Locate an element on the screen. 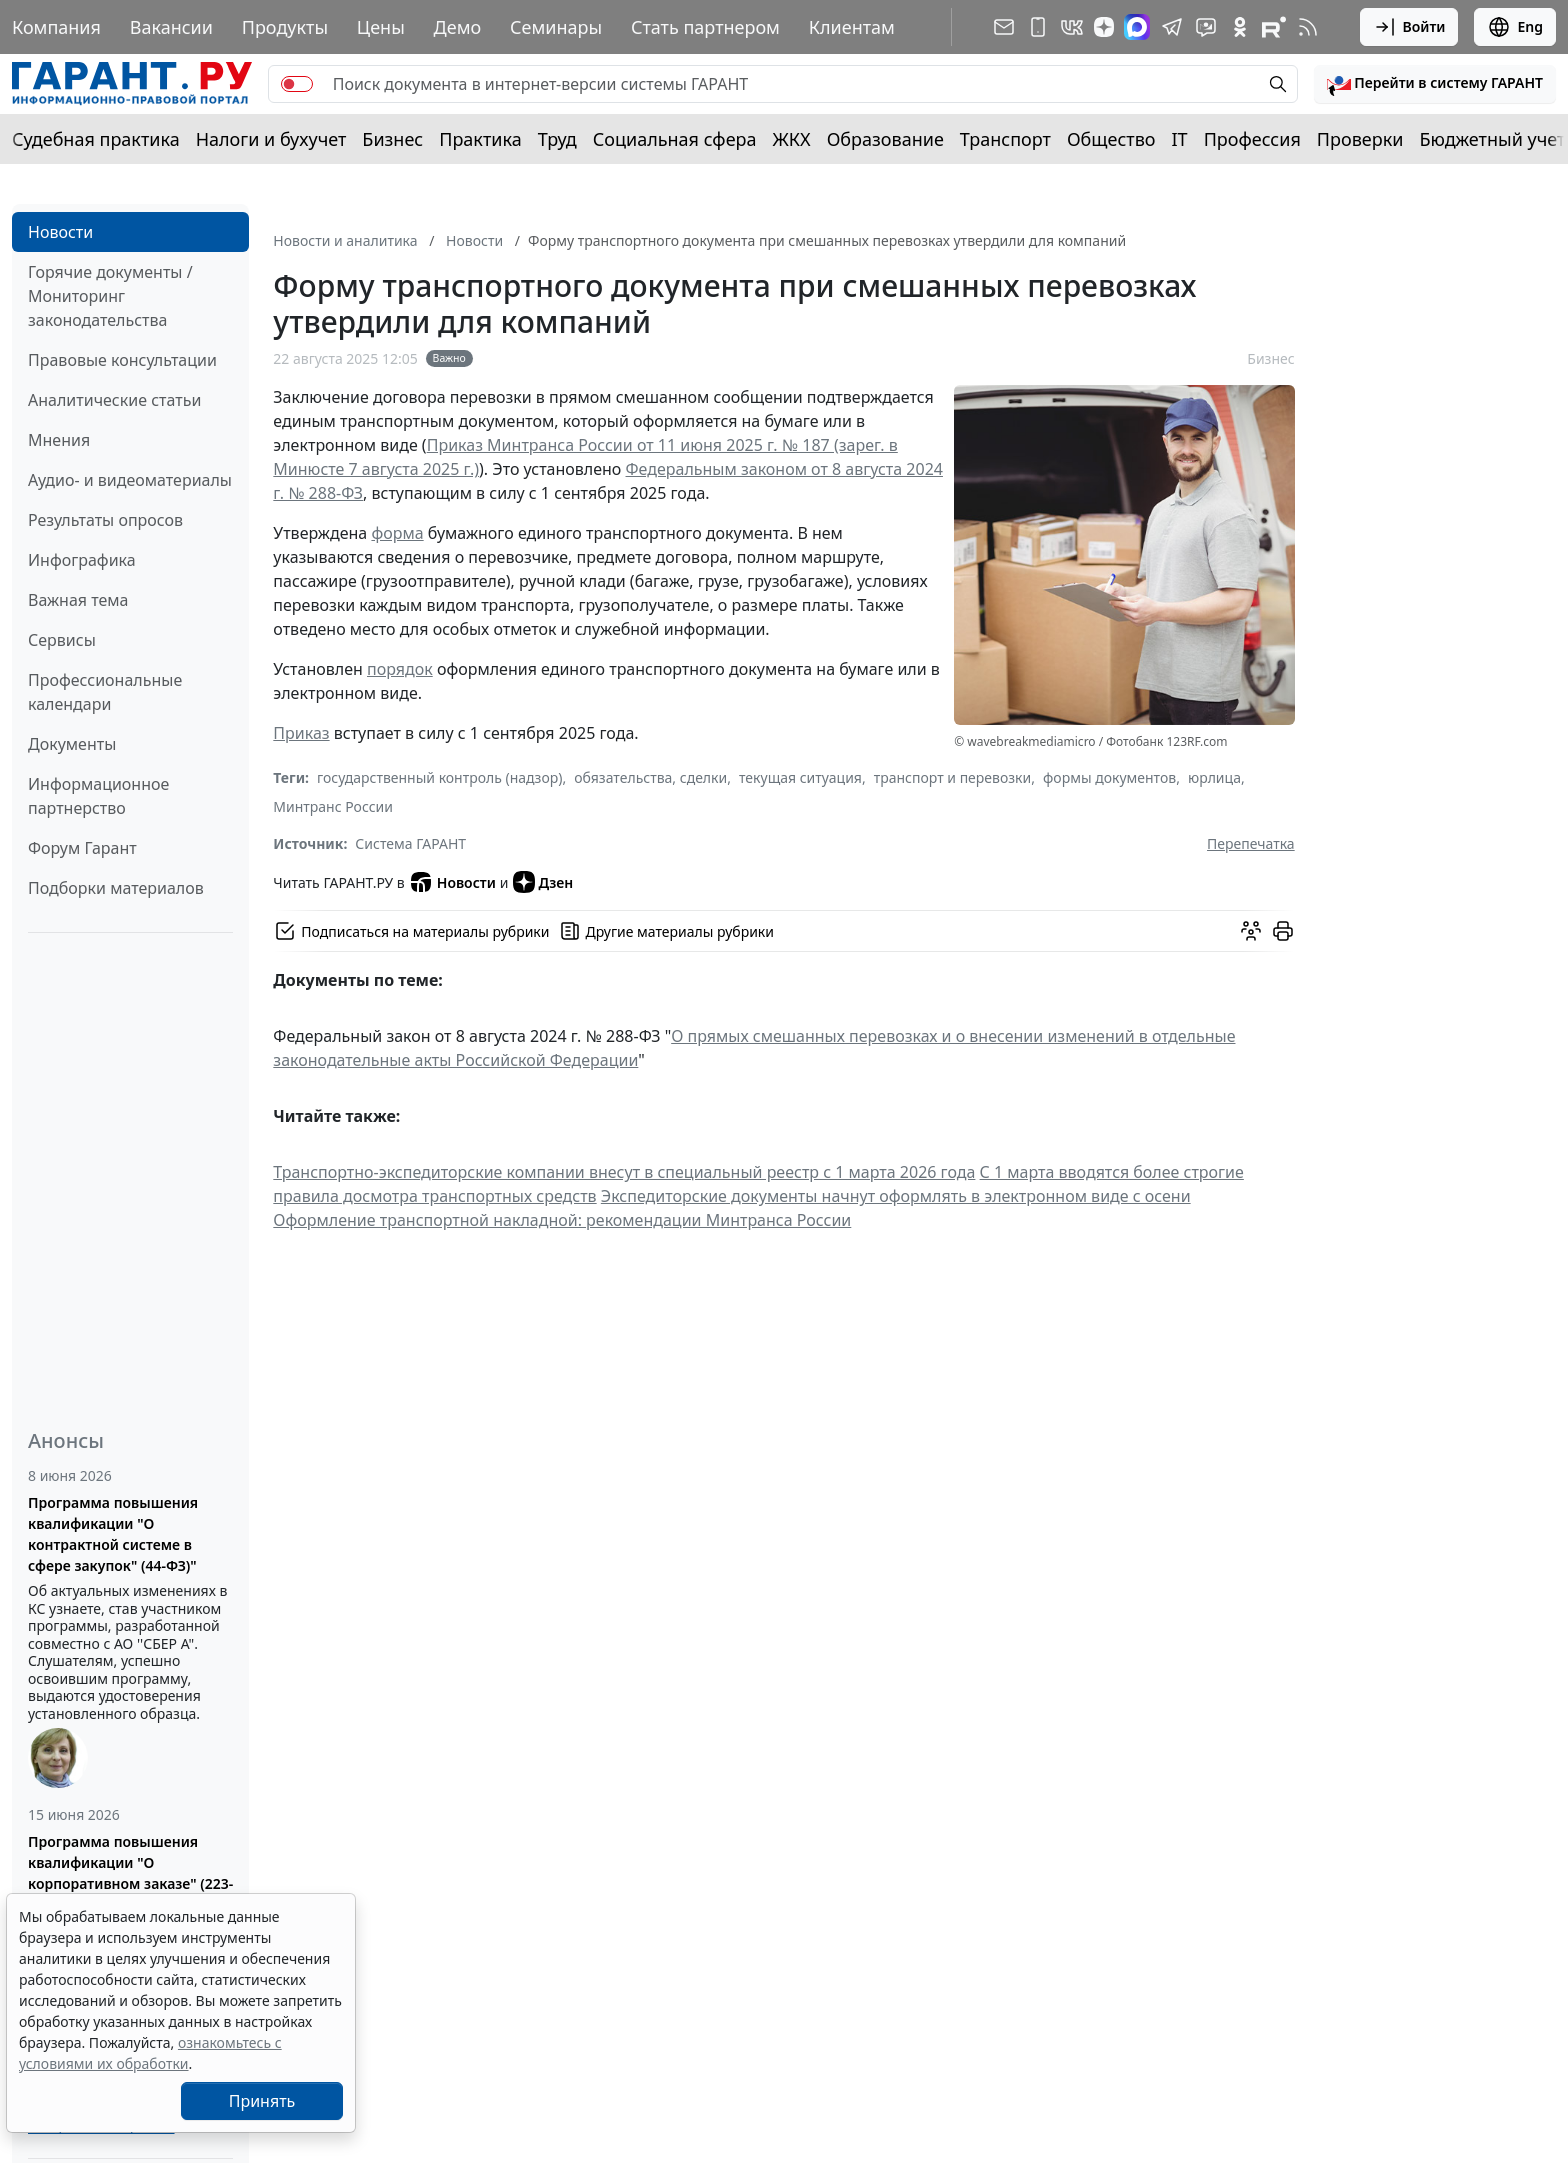  Труд is located at coordinates (557, 139).